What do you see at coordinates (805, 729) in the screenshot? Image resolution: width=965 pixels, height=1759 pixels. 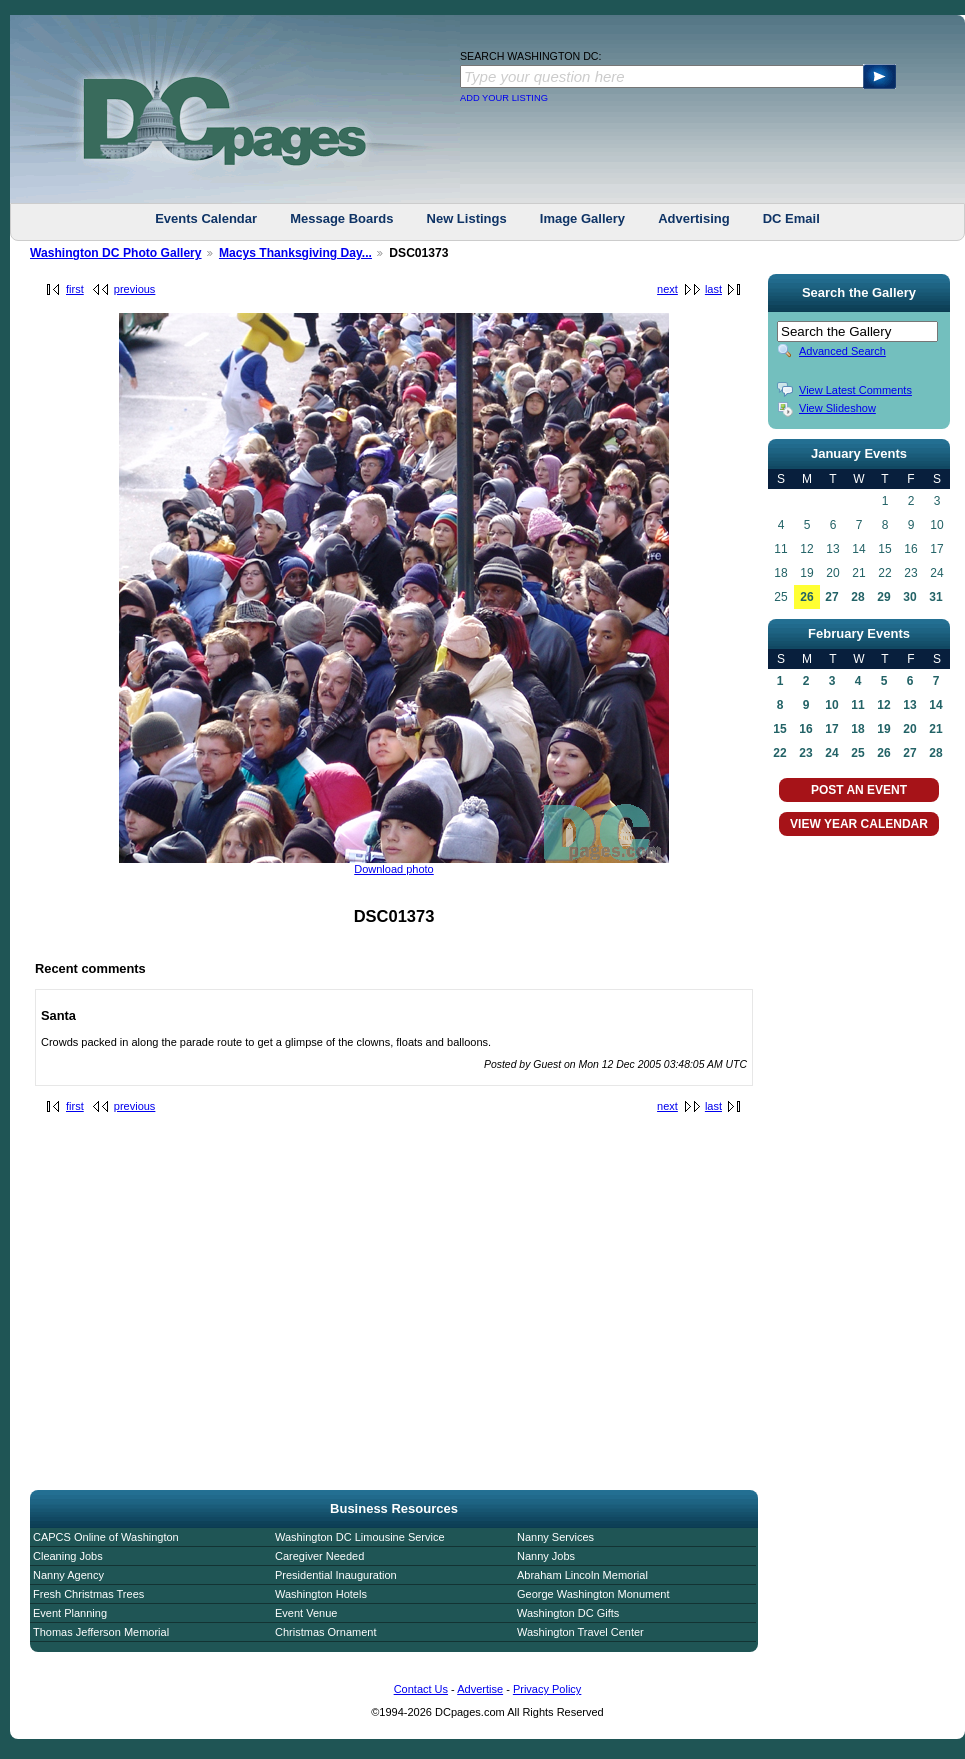 I see `16` at bounding box center [805, 729].